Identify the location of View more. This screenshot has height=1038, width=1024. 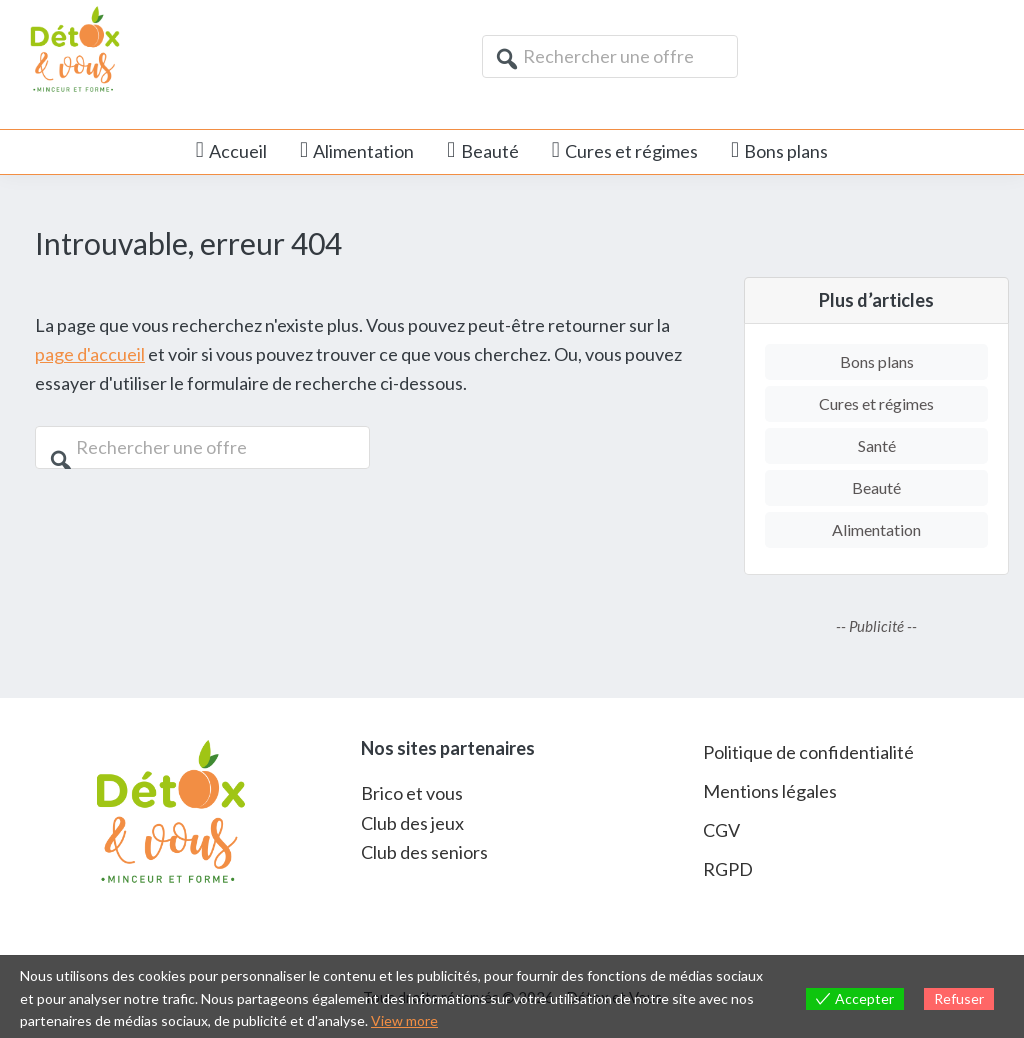
(404, 1020).